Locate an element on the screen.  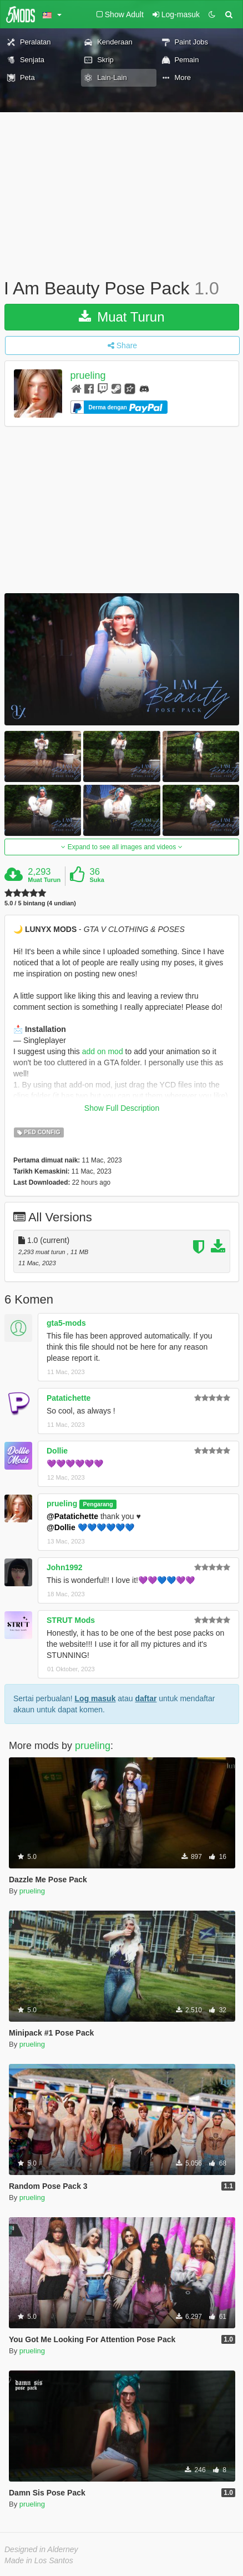
Log masuk is located at coordinates (95, 1698).